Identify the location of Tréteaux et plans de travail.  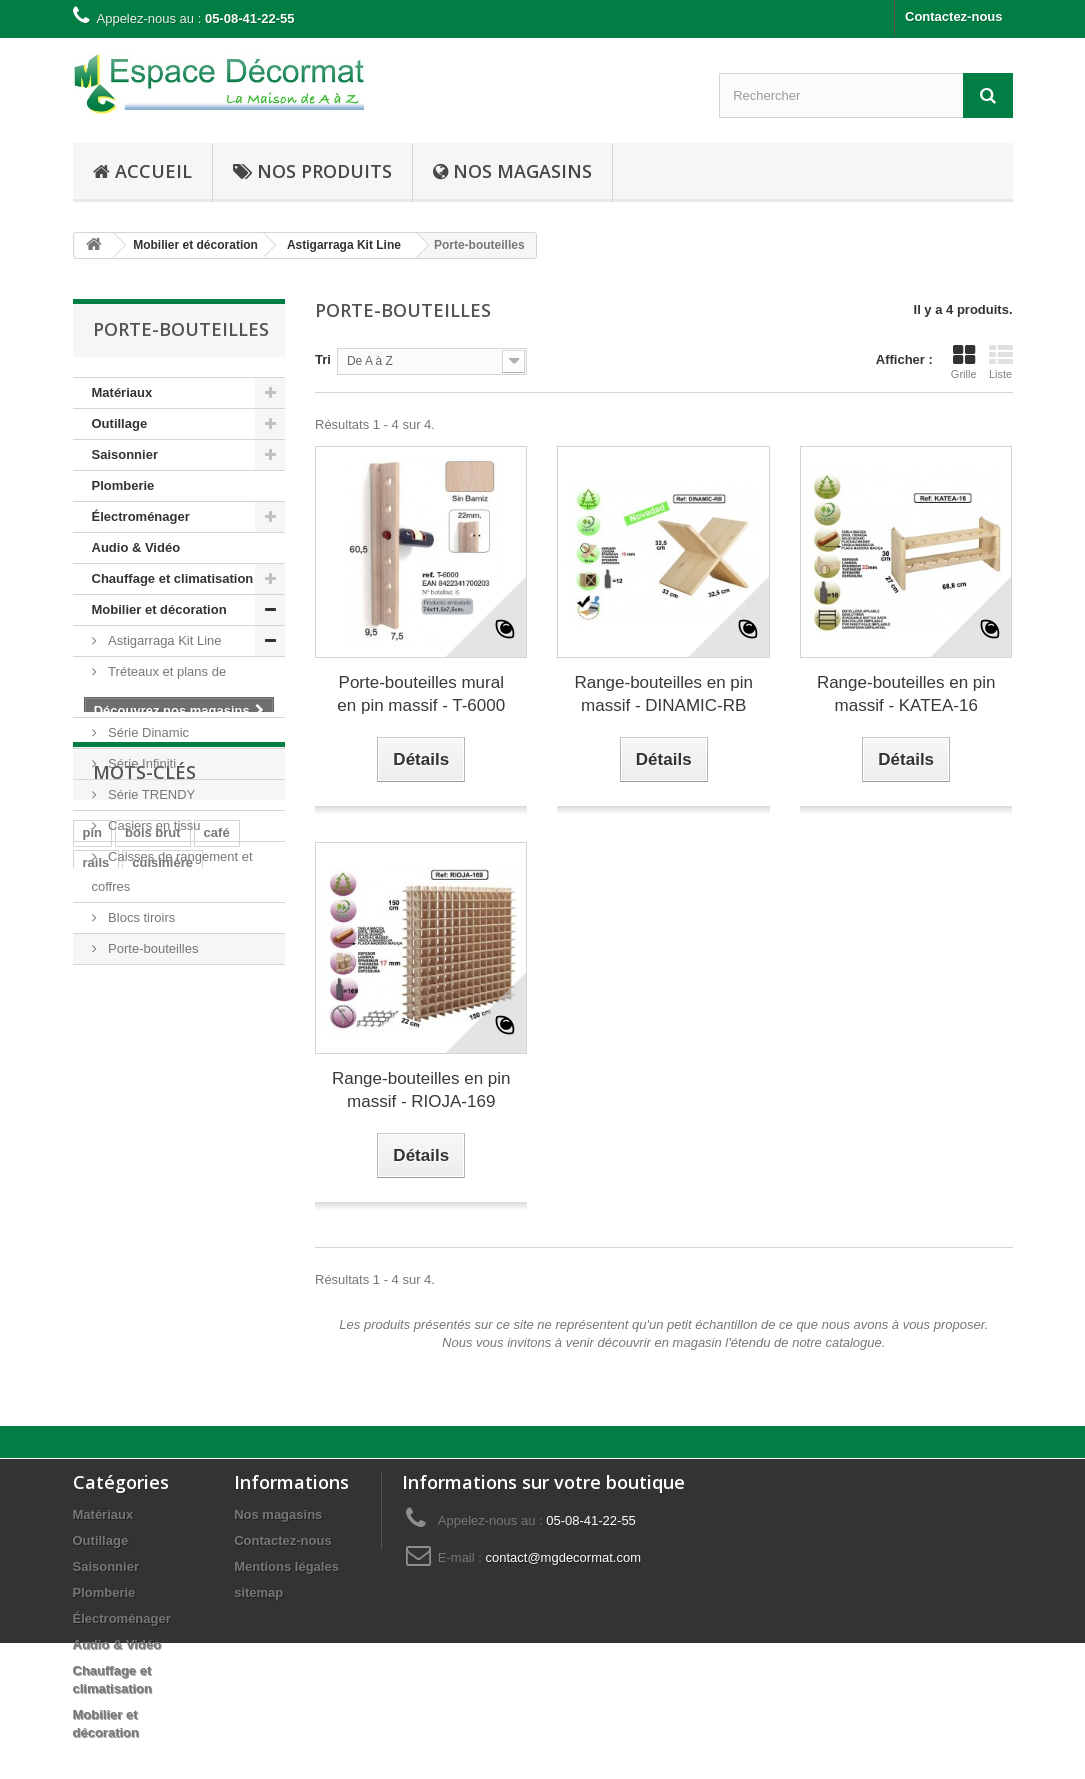
(159, 686).